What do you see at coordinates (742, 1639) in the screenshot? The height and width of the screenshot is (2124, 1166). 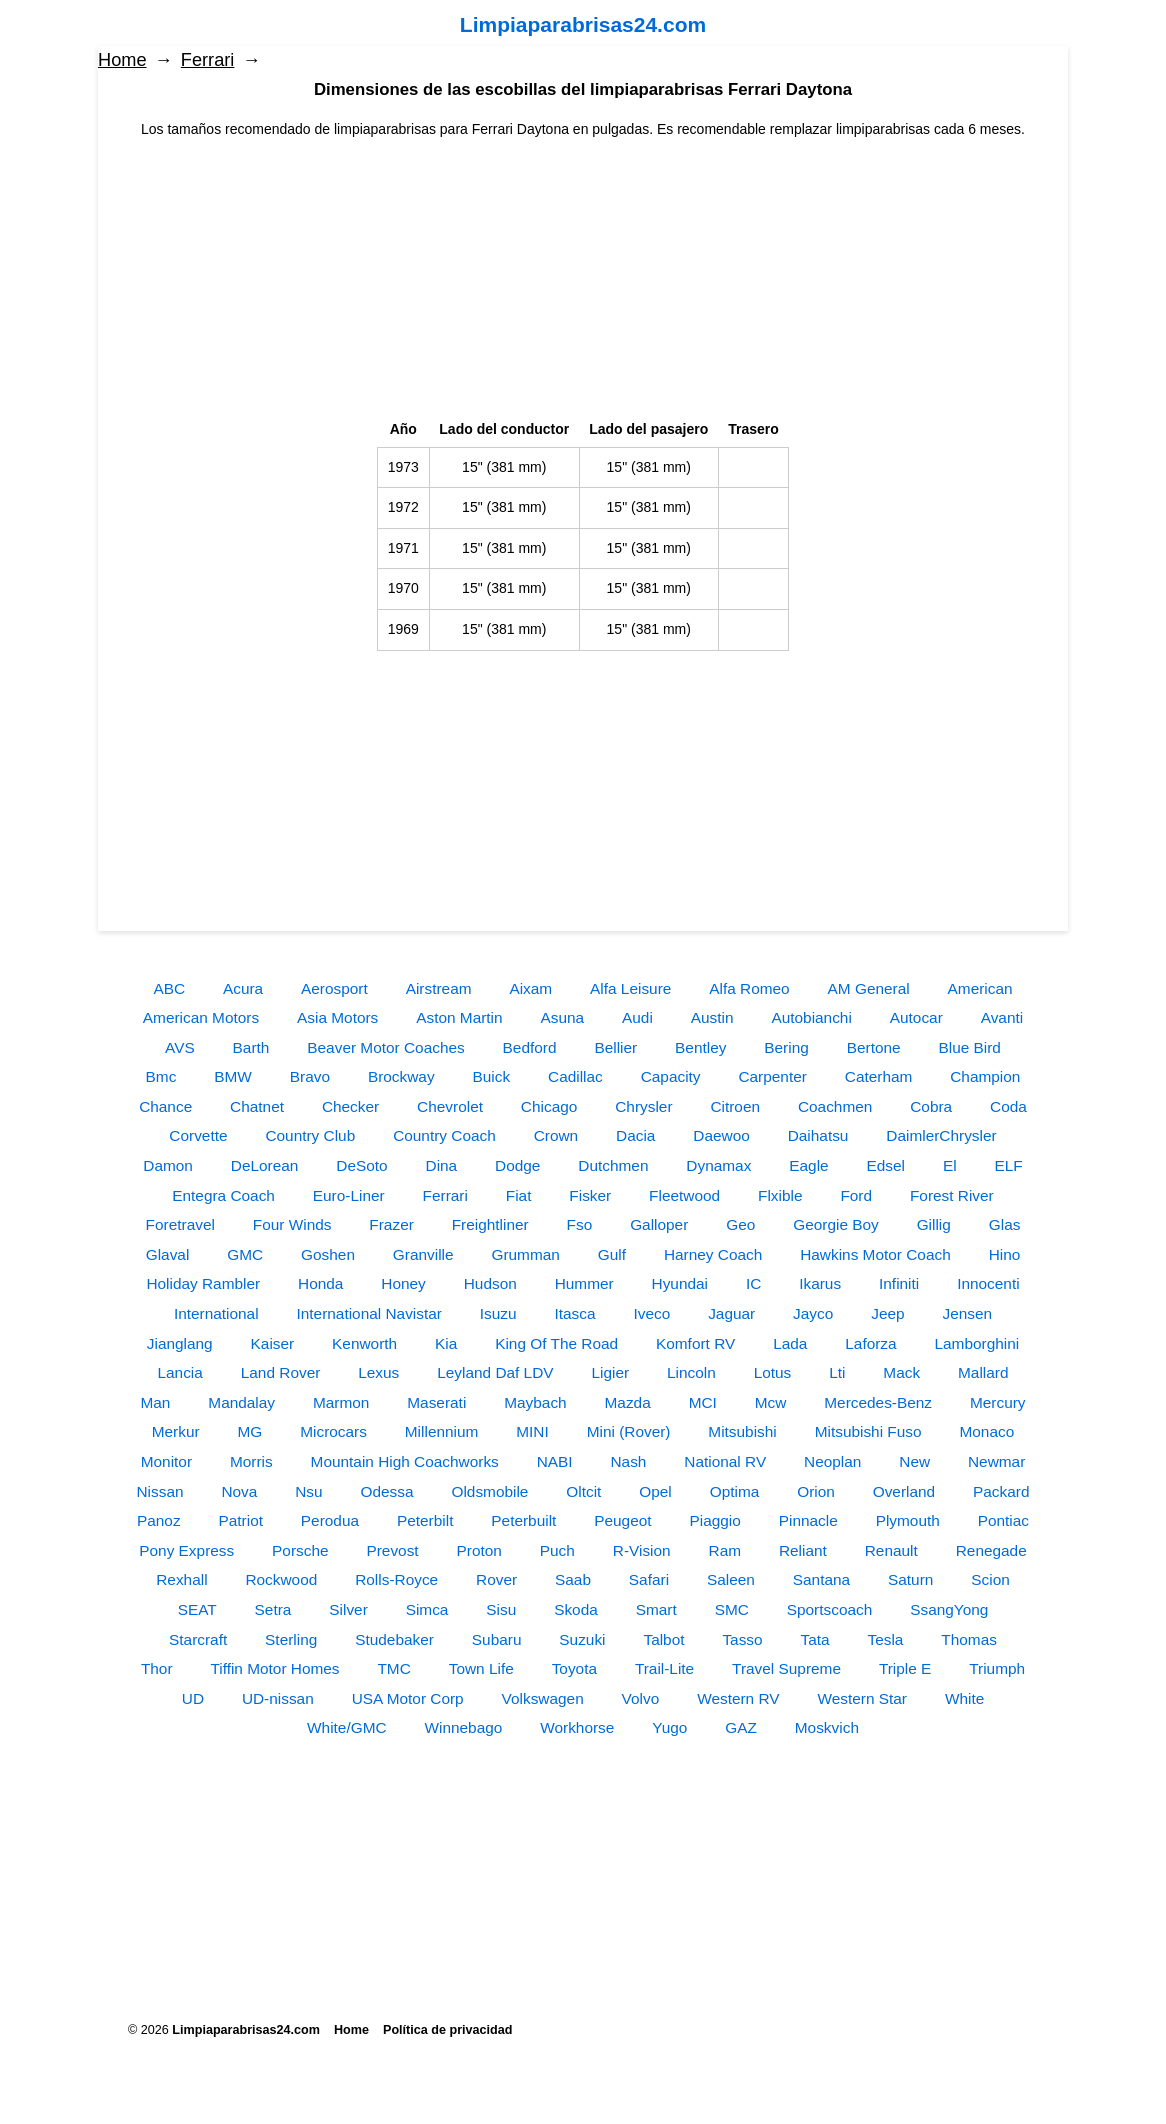 I see `Tasso` at bounding box center [742, 1639].